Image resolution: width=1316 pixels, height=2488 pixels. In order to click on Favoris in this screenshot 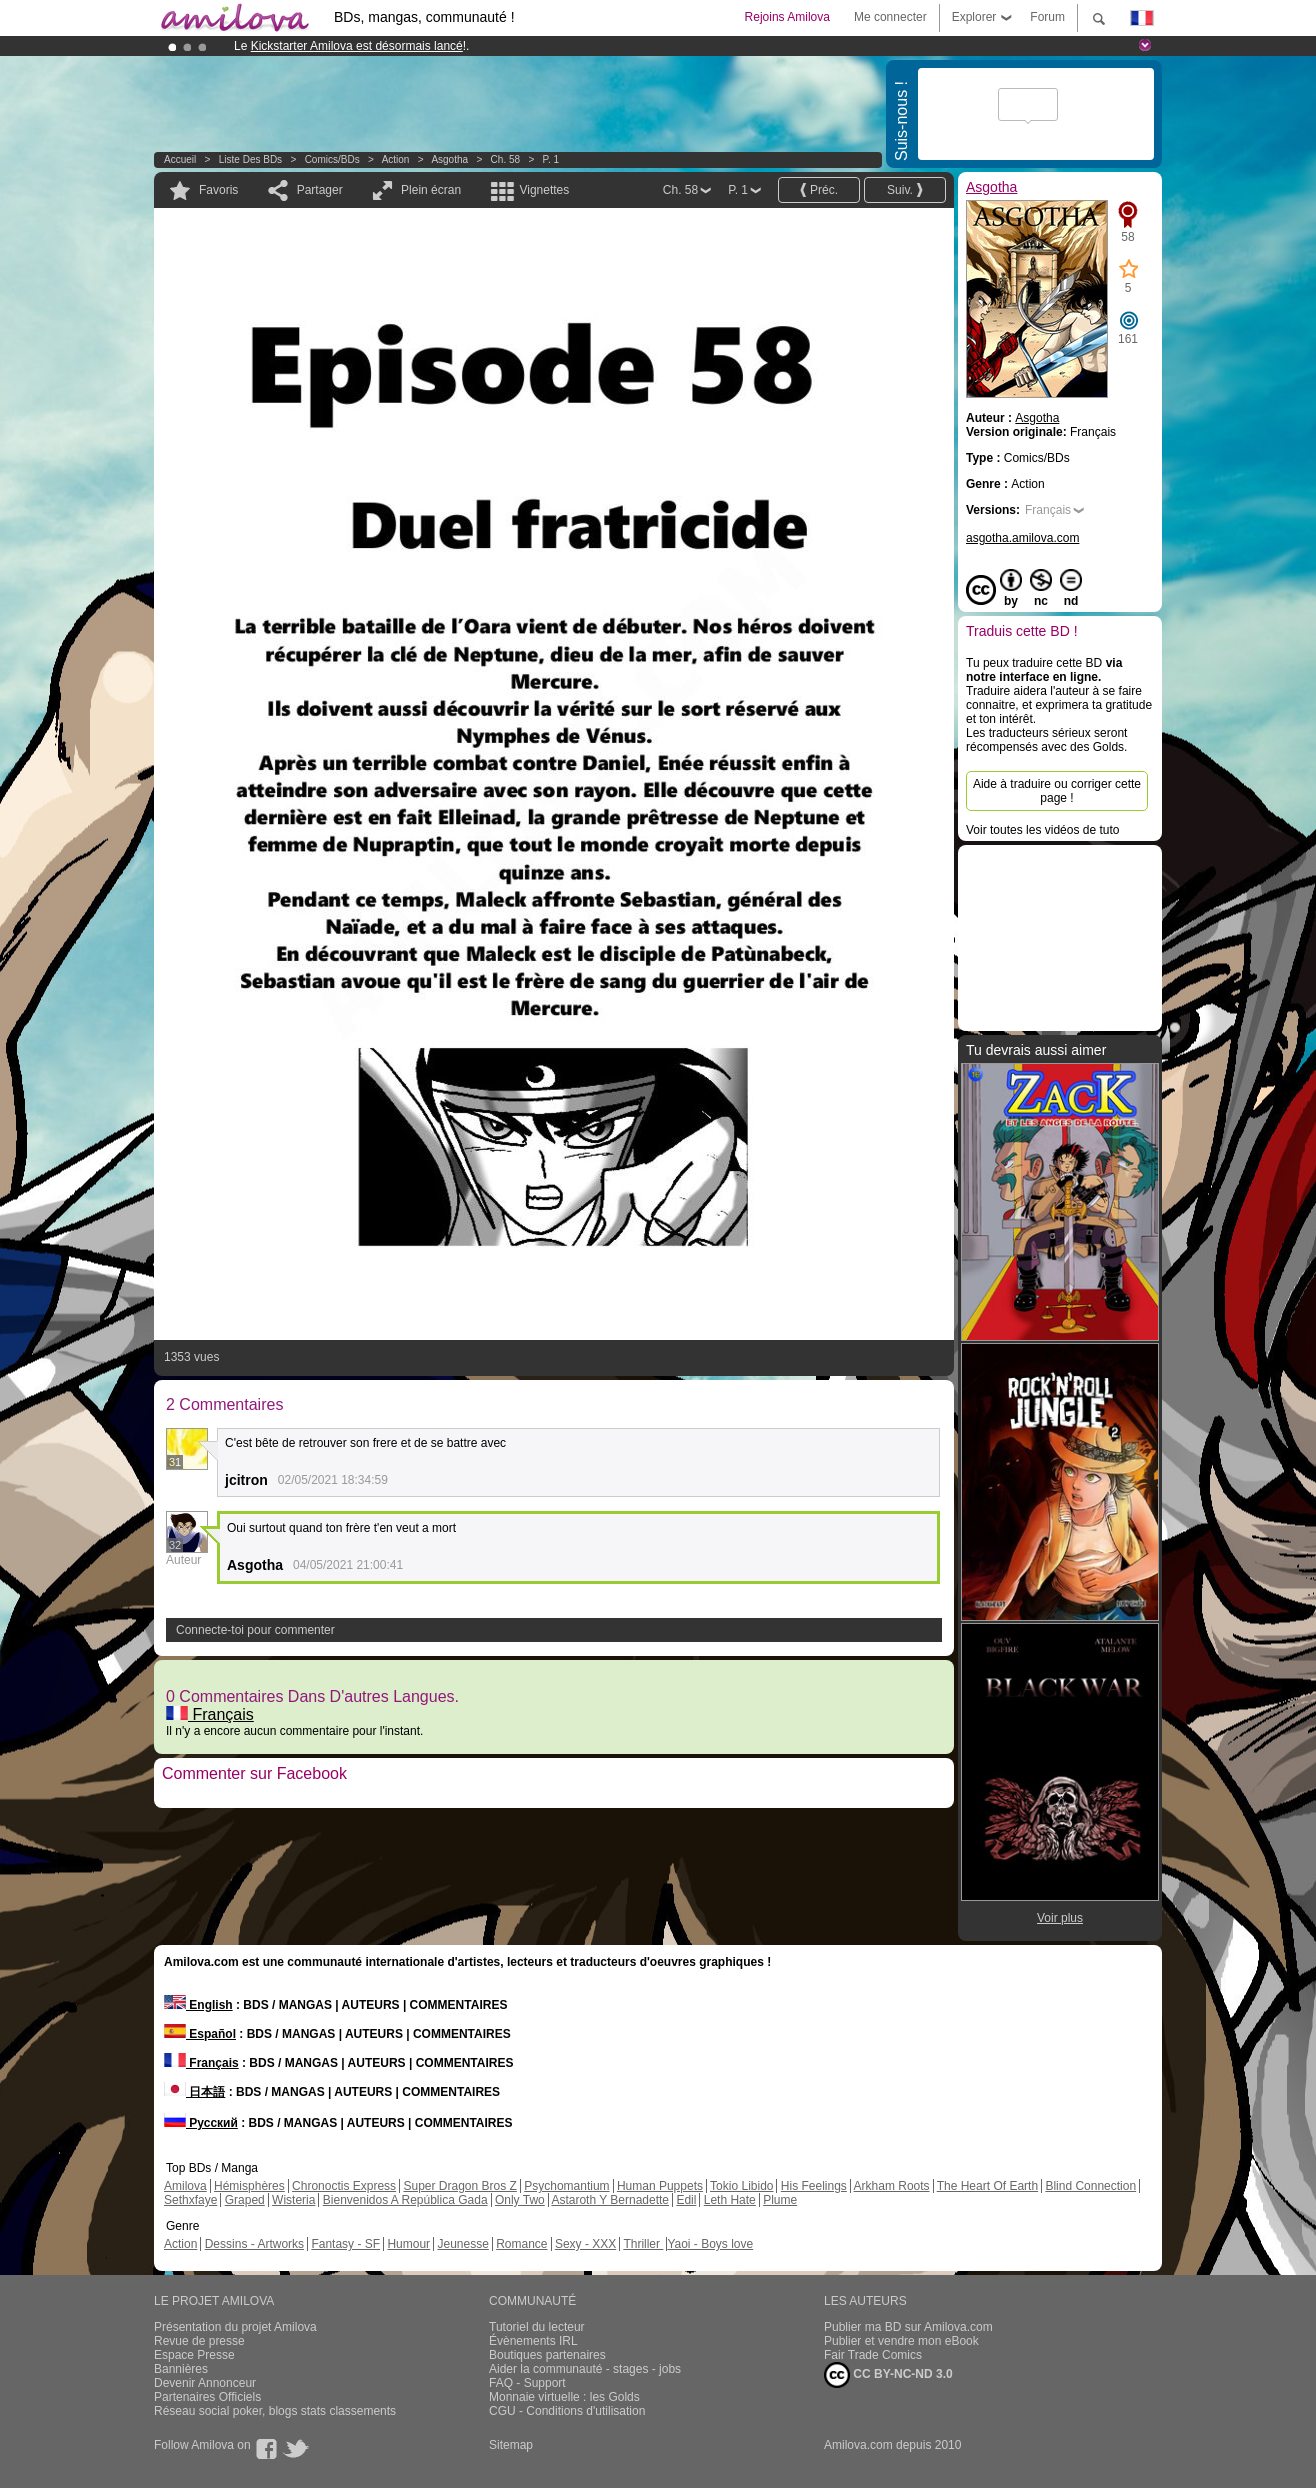, I will do `click(218, 190)`.